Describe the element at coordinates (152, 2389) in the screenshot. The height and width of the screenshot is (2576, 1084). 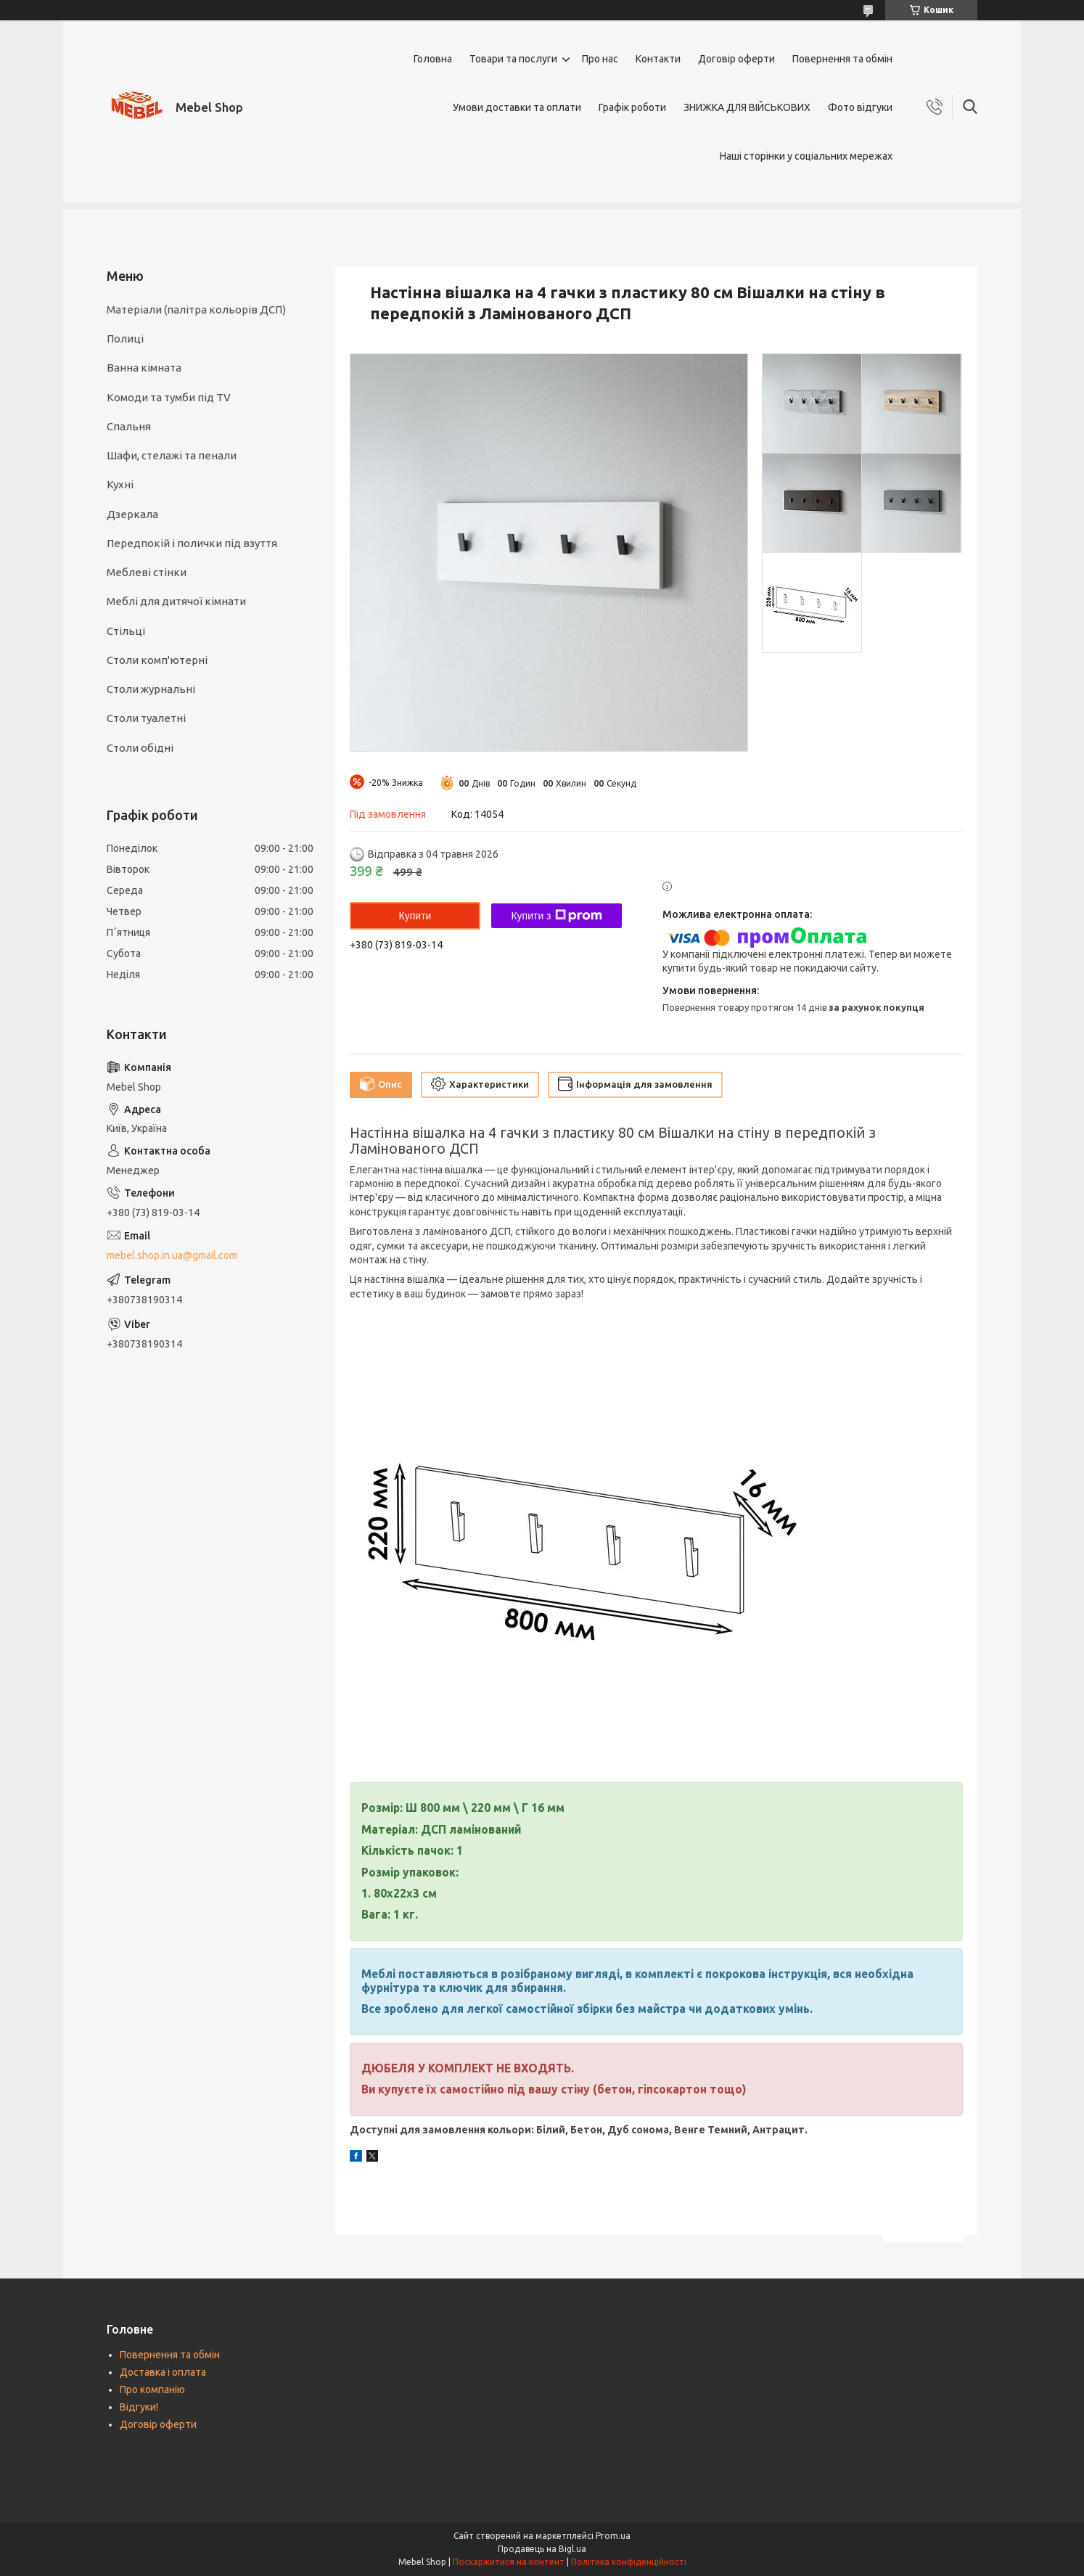
I see `Про компанію` at that location.